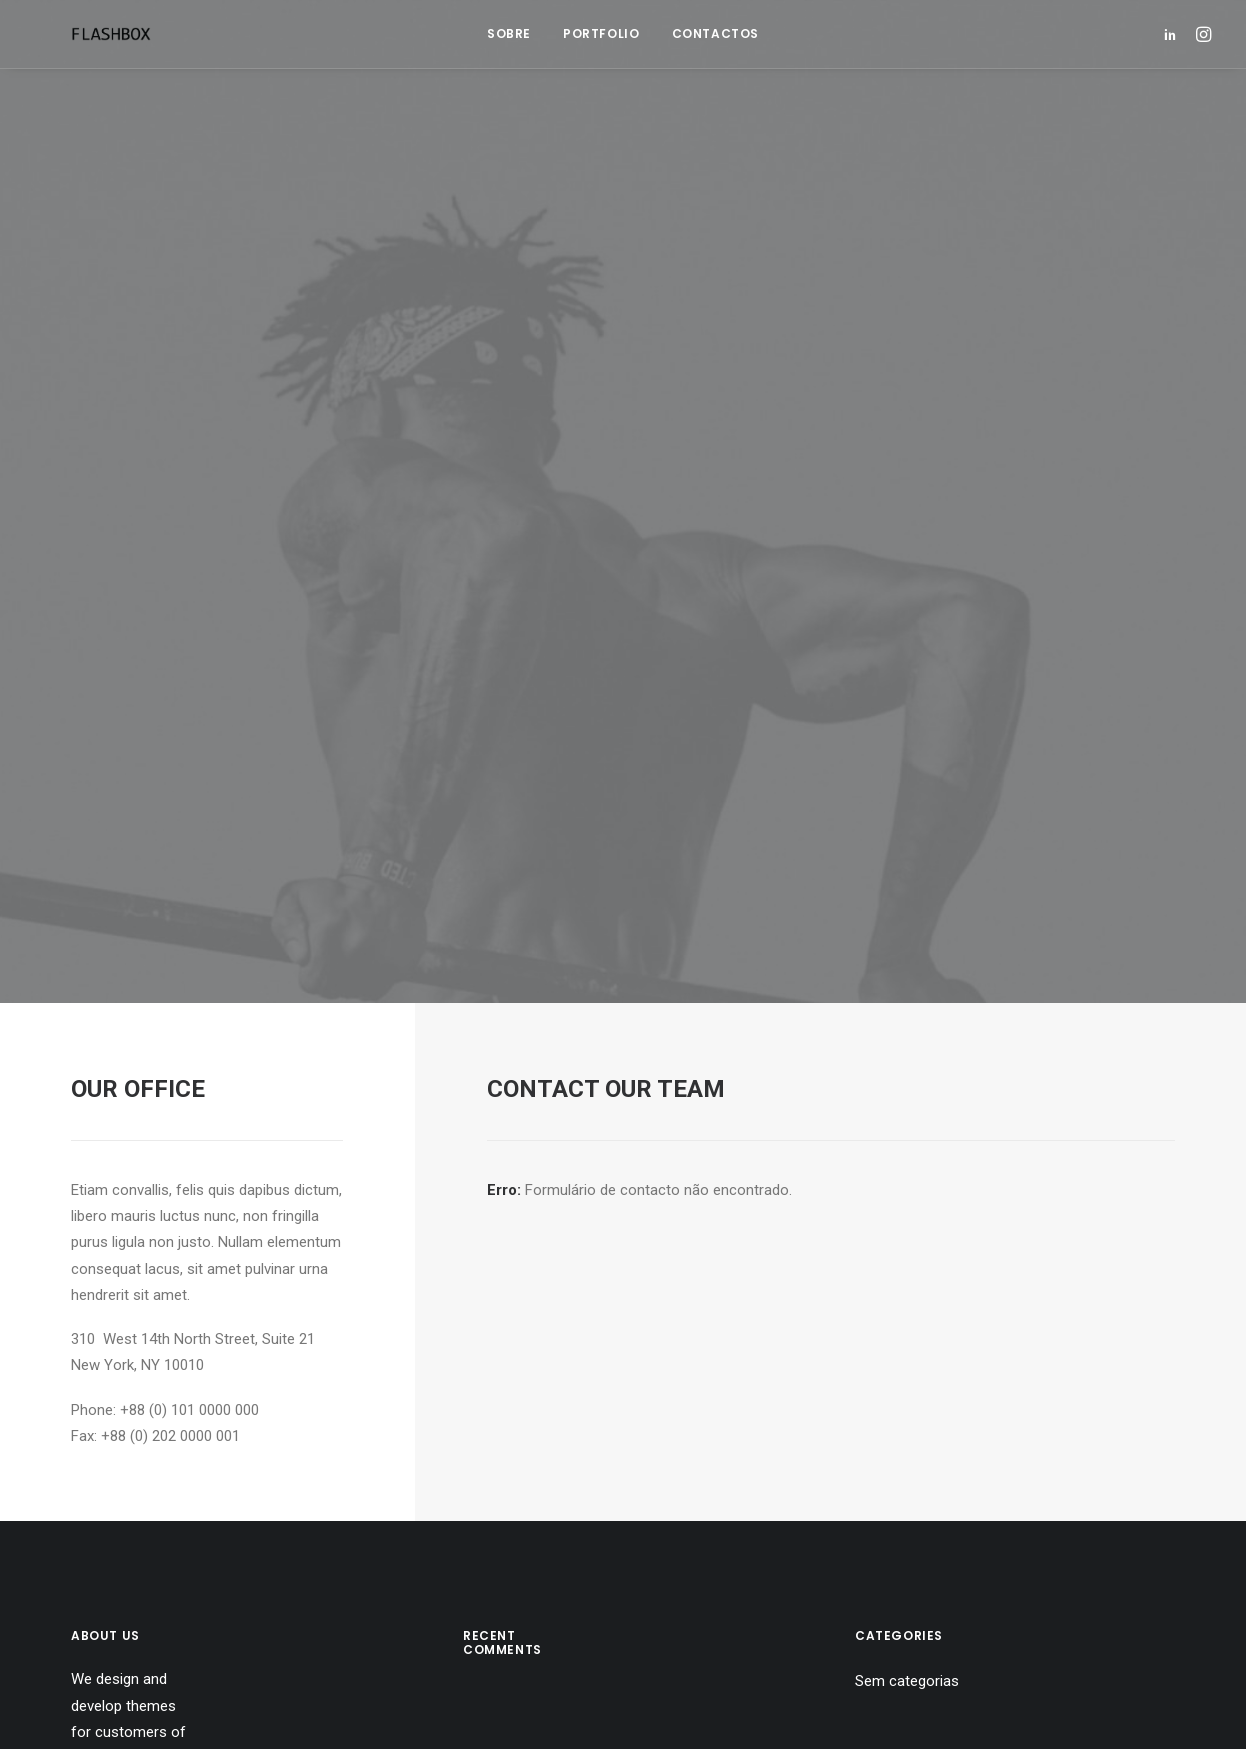 The width and height of the screenshot is (1246, 1749). Describe the element at coordinates (601, 33) in the screenshot. I see `Portfolio` at that location.